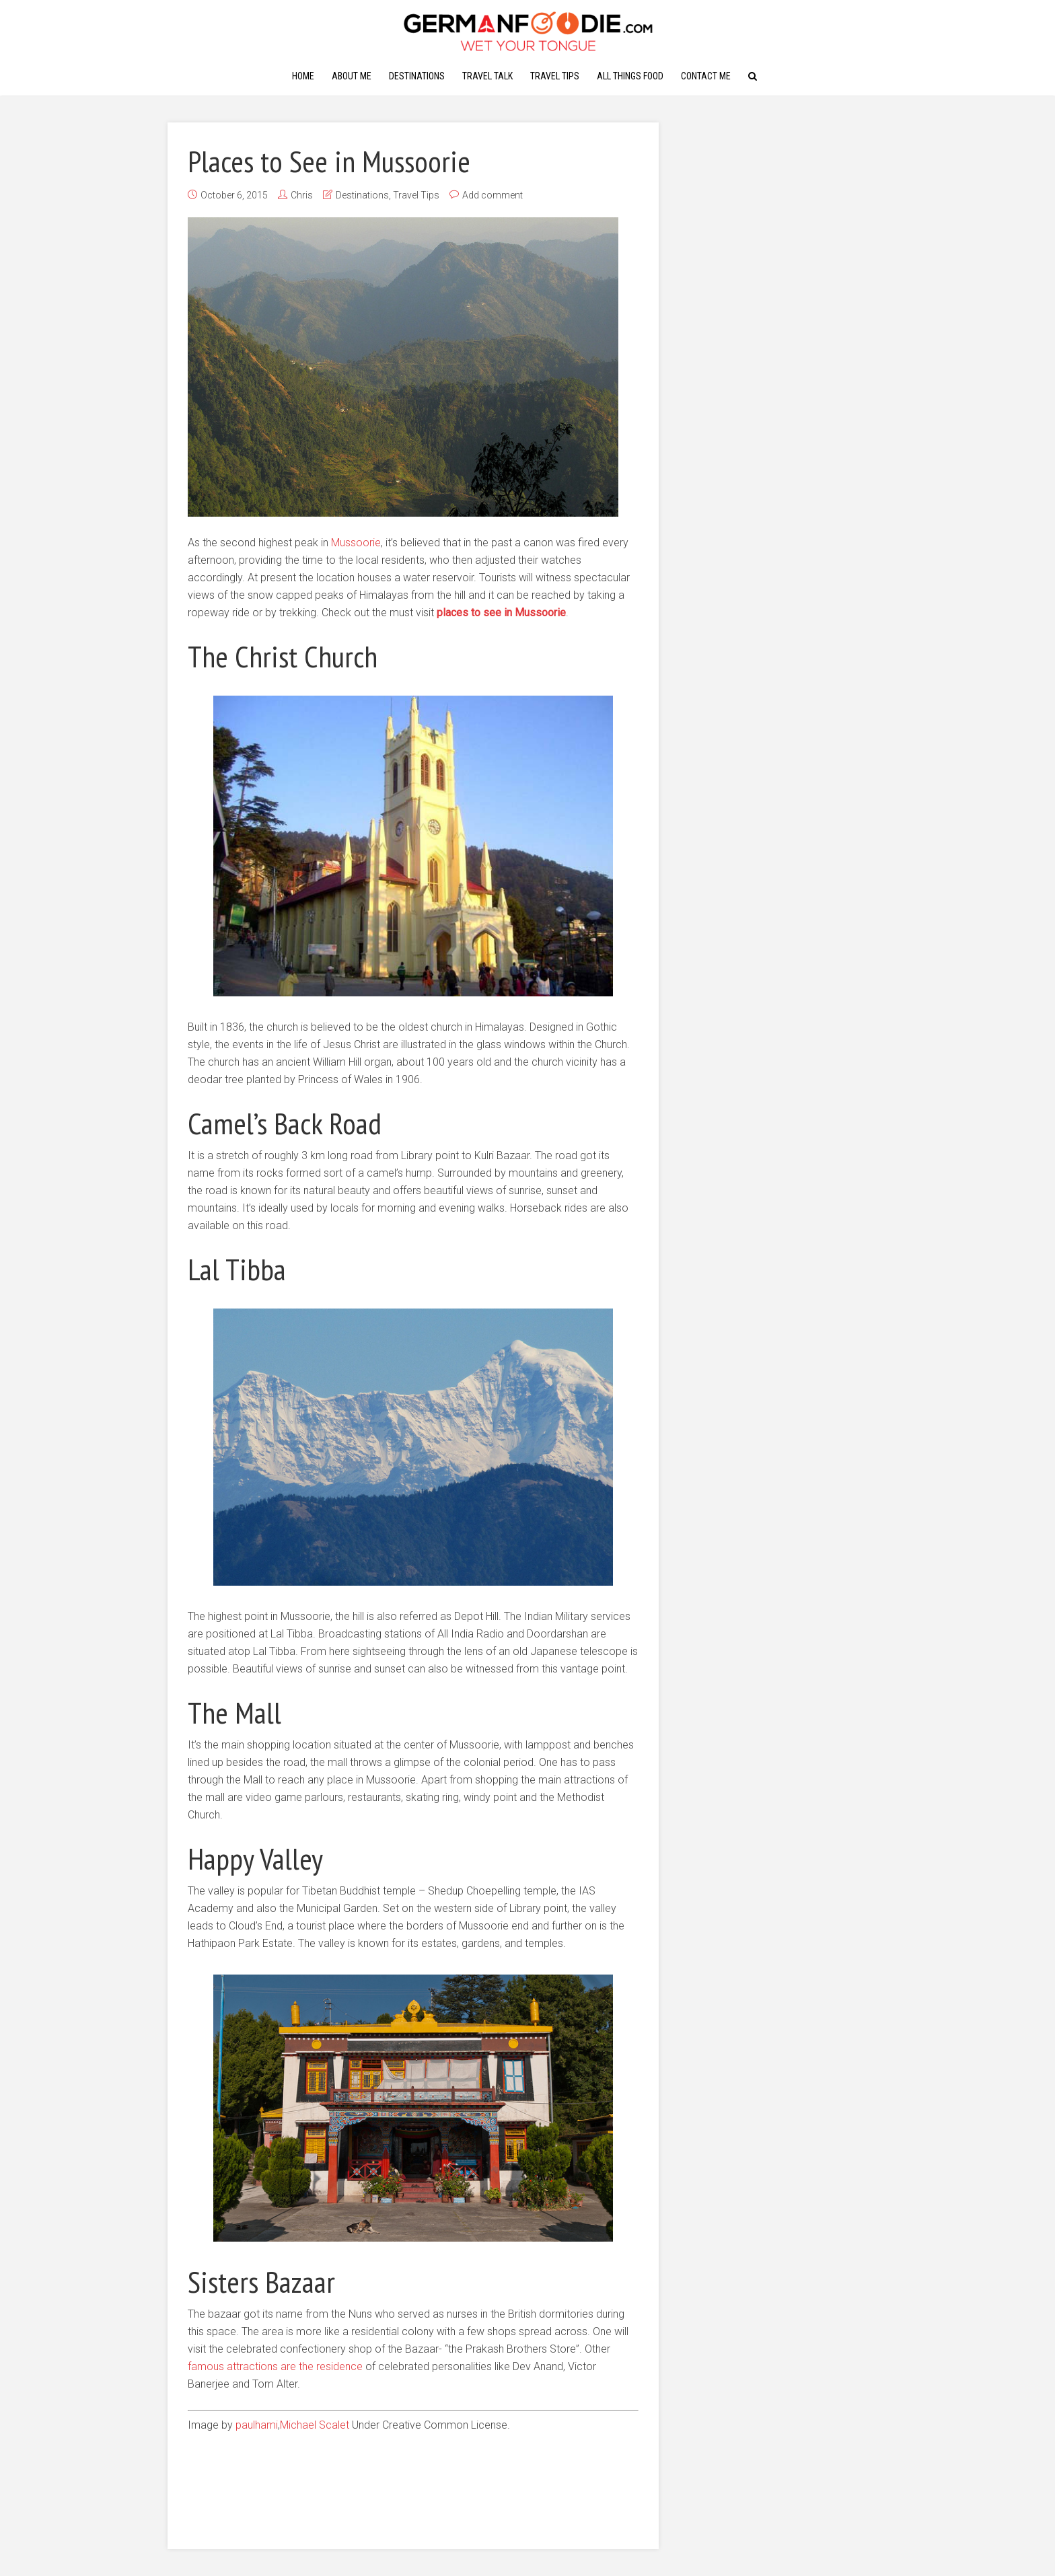  I want to click on Chris, so click(302, 195).